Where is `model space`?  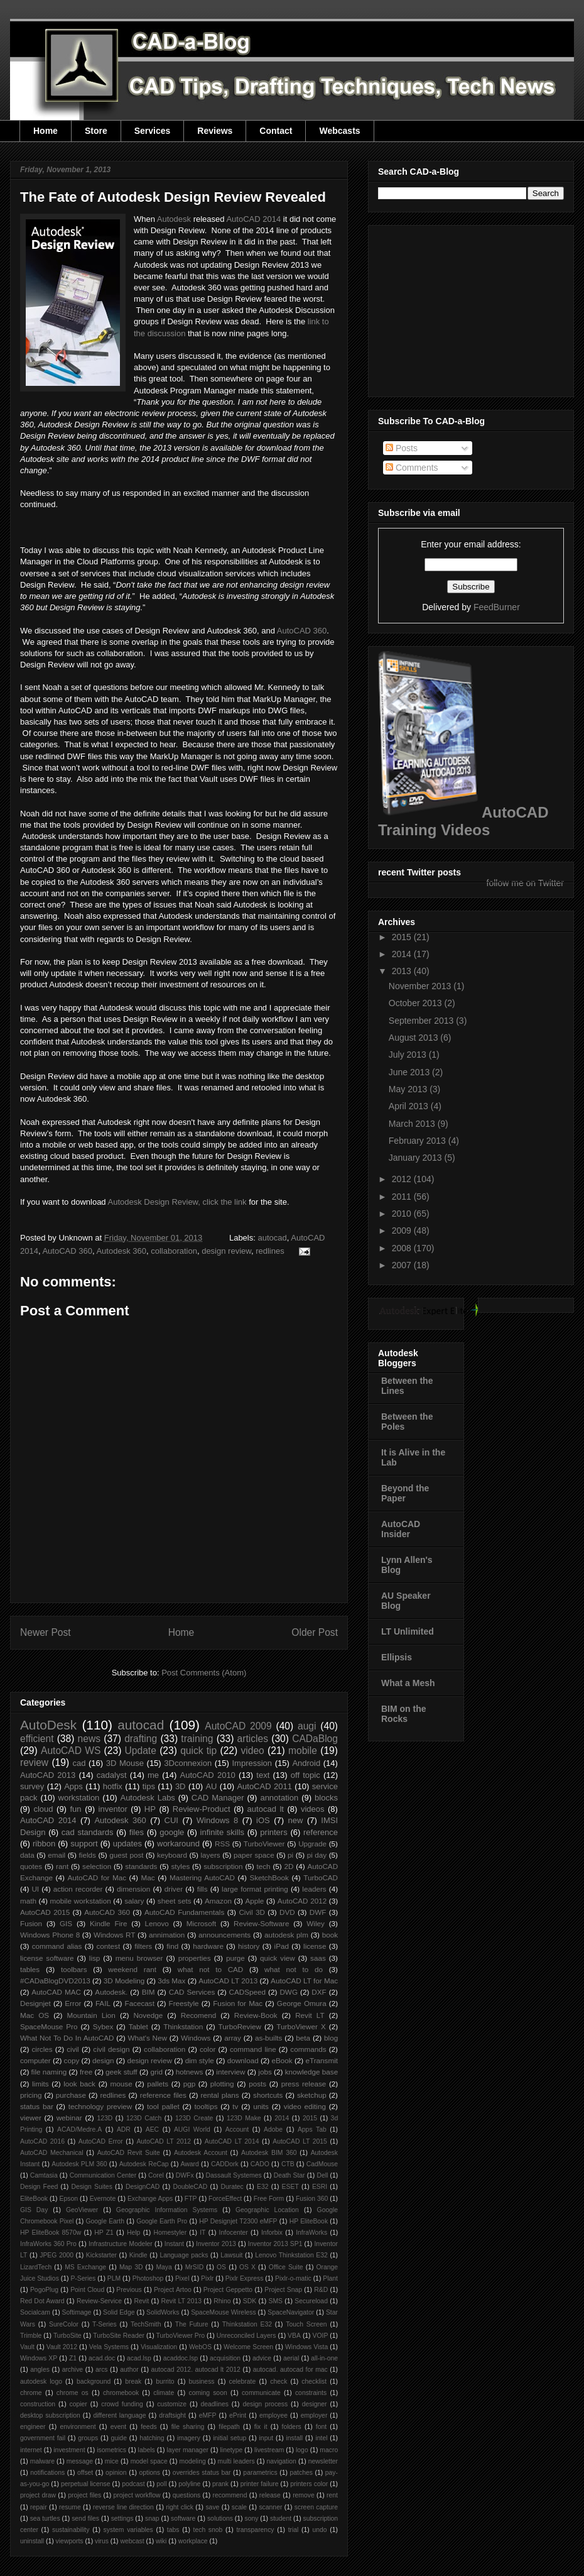 model space is located at coordinates (149, 2461).